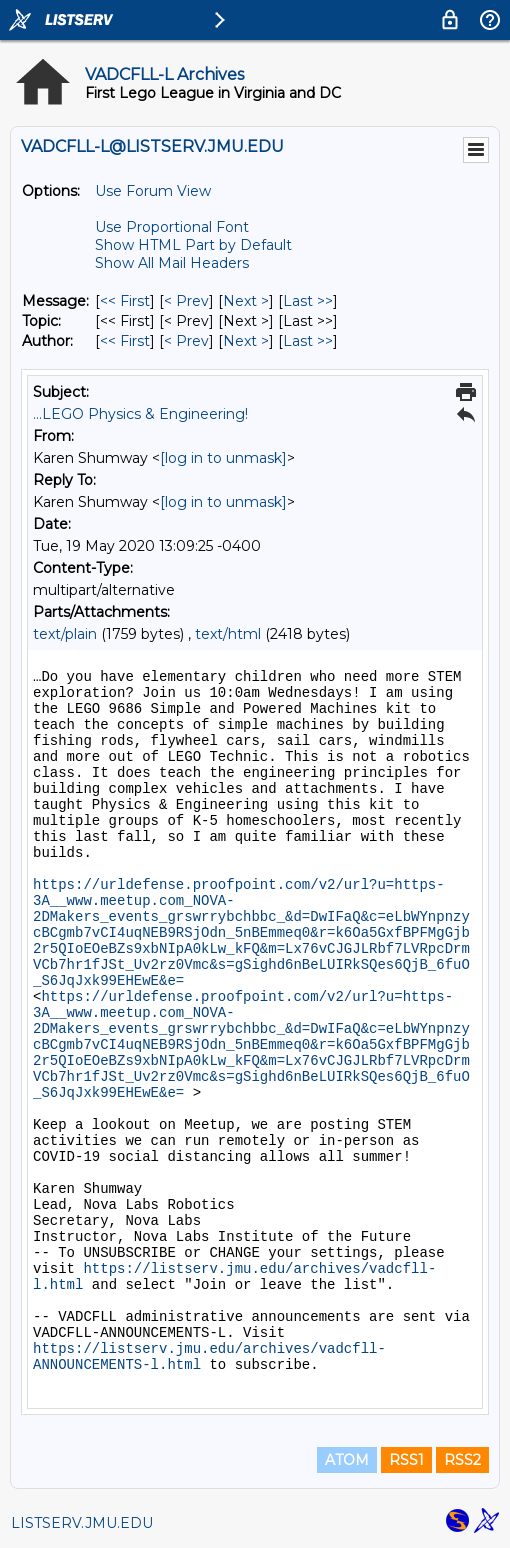 This screenshot has height=1548, width=510. I want to click on Next > [Next Message], so click(246, 301).